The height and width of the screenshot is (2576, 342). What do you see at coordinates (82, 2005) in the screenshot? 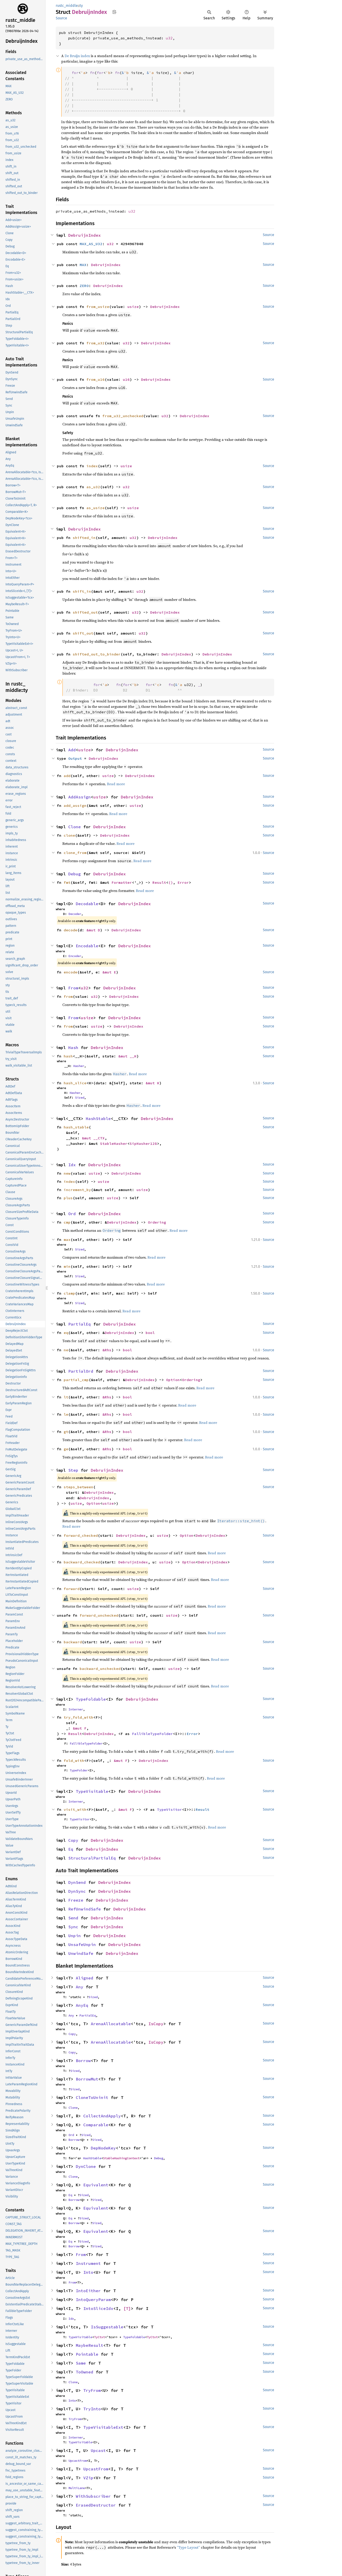
I see `AnyEq` at bounding box center [82, 2005].